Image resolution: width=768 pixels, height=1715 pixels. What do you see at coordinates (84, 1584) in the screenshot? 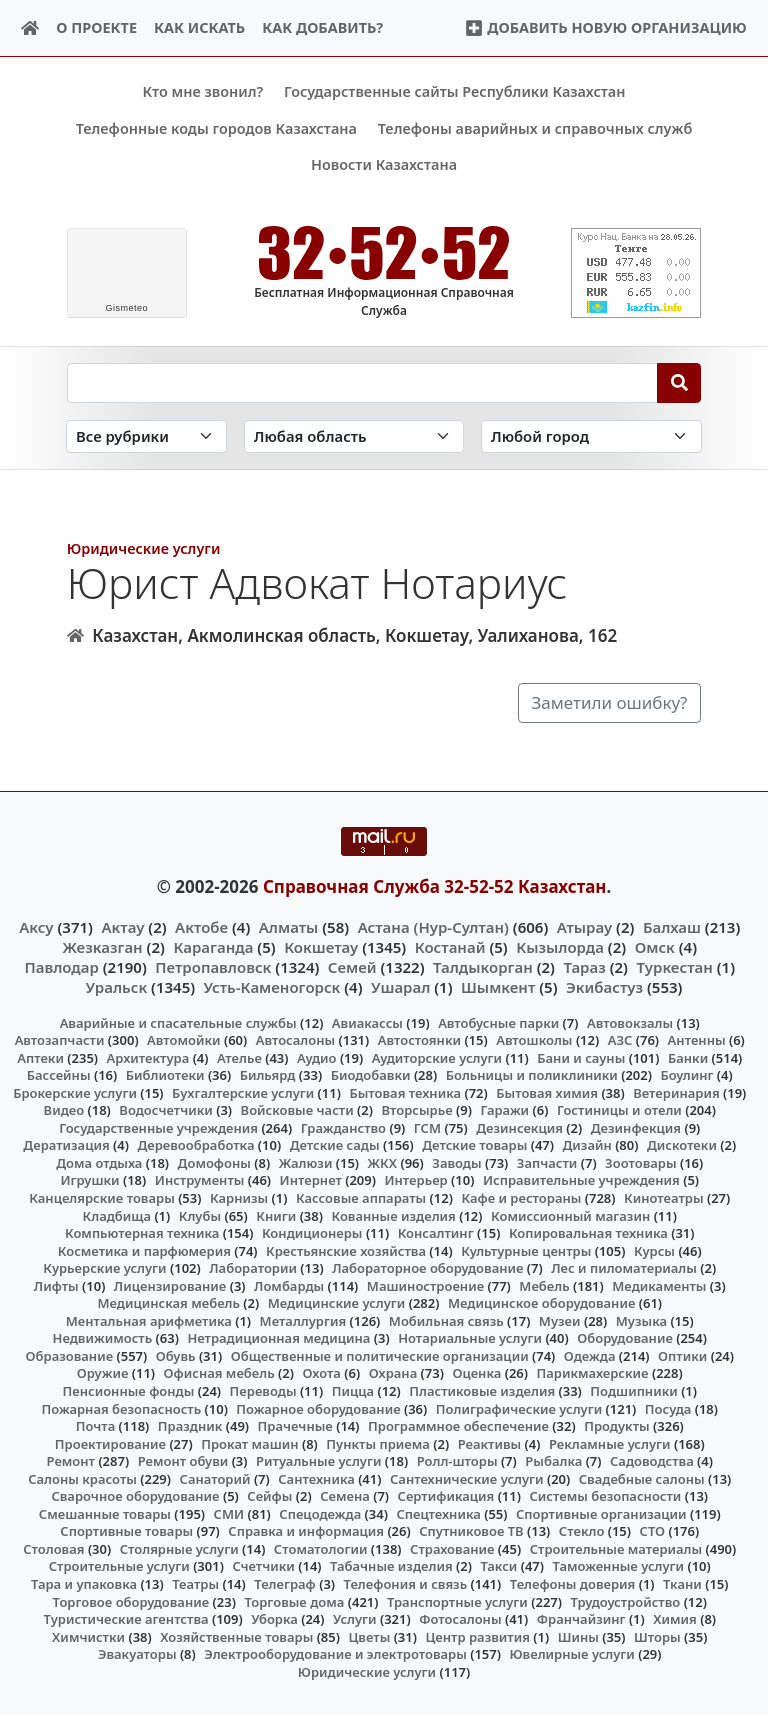
I see `Тара и упаковка` at bounding box center [84, 1584].